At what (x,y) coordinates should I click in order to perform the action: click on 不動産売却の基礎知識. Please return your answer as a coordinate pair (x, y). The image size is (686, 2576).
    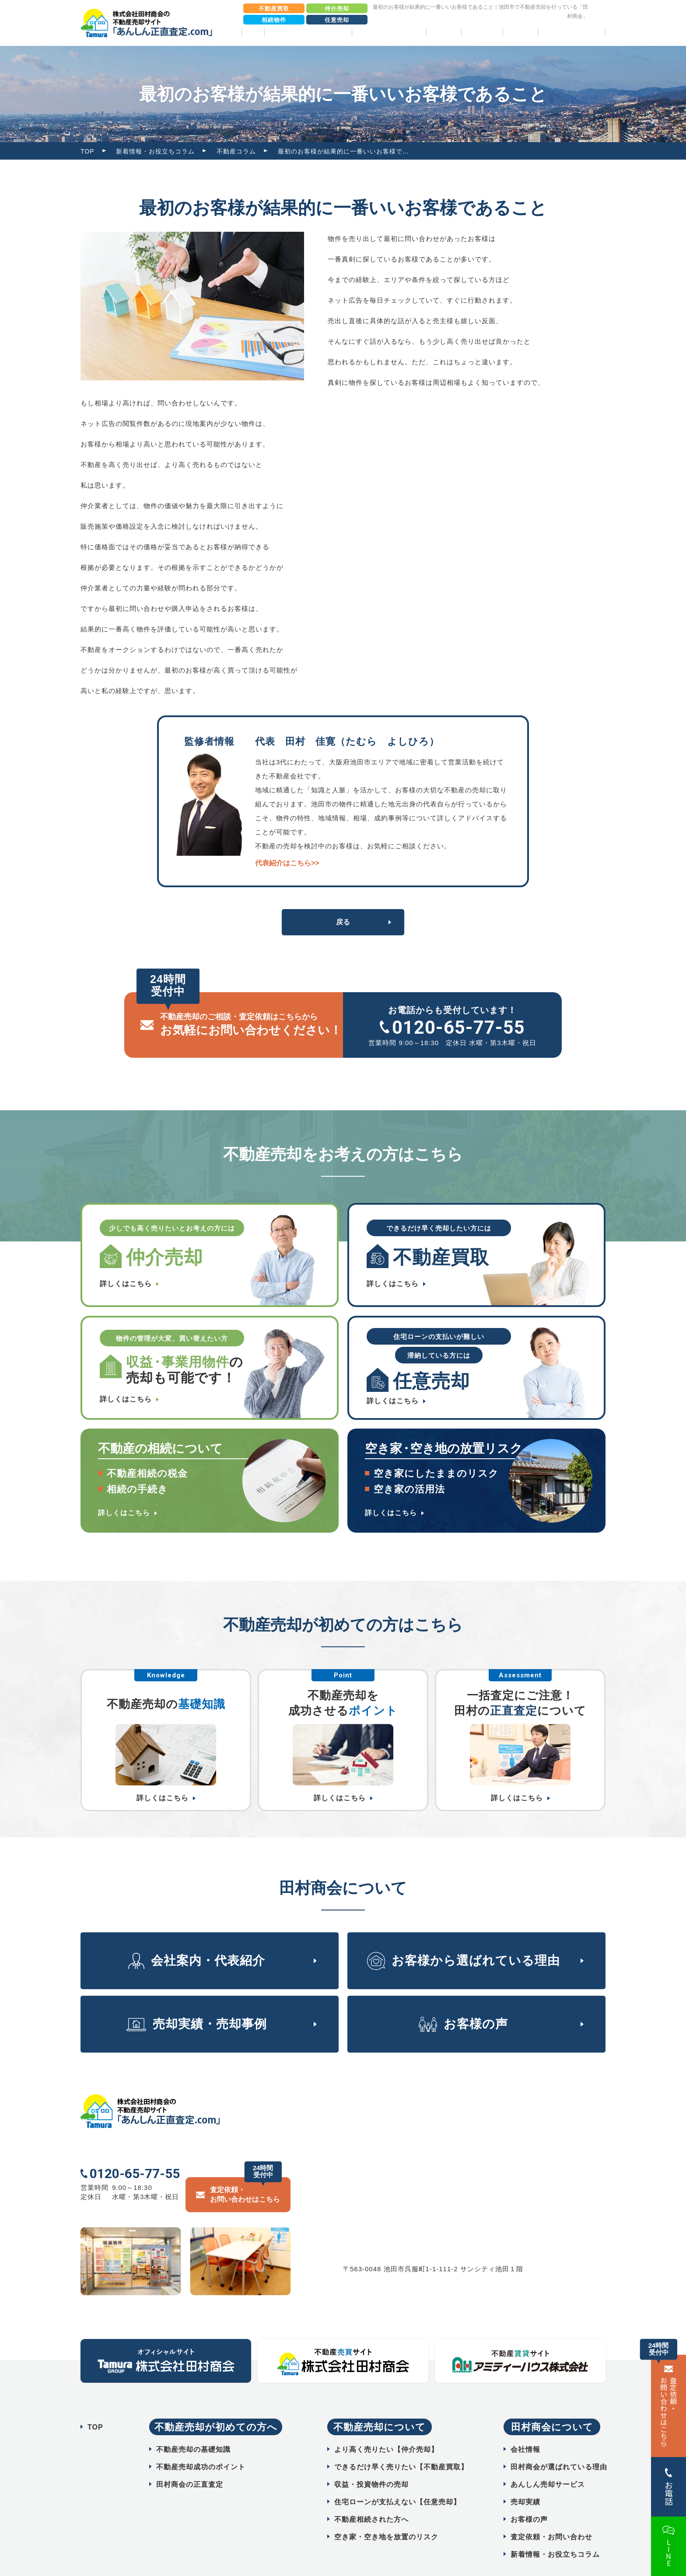
    Looking at the image, I should click on (193, 2428).